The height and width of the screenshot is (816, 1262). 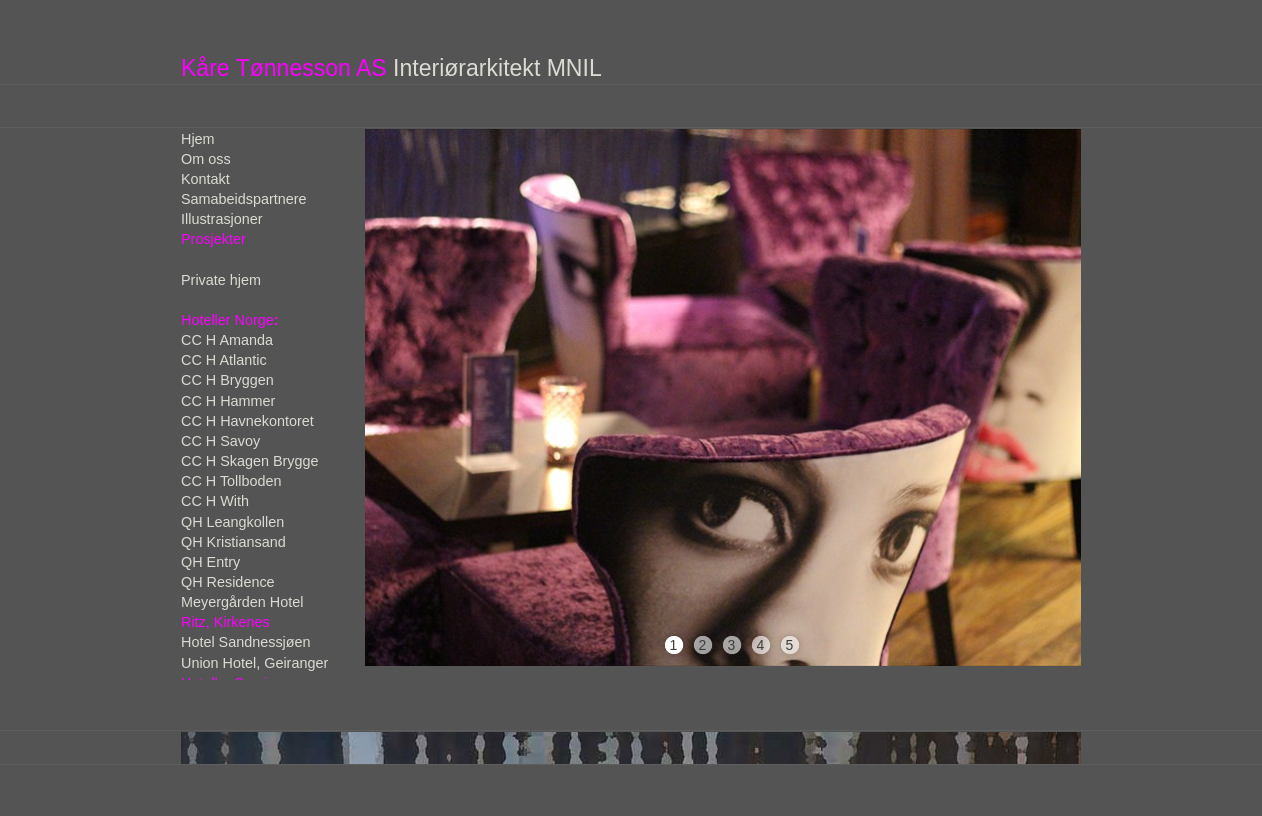 What do you see at coordinates (227, 380) in the screenshot?
I see `CC H Bryggen` at bounding box center [227, 380].